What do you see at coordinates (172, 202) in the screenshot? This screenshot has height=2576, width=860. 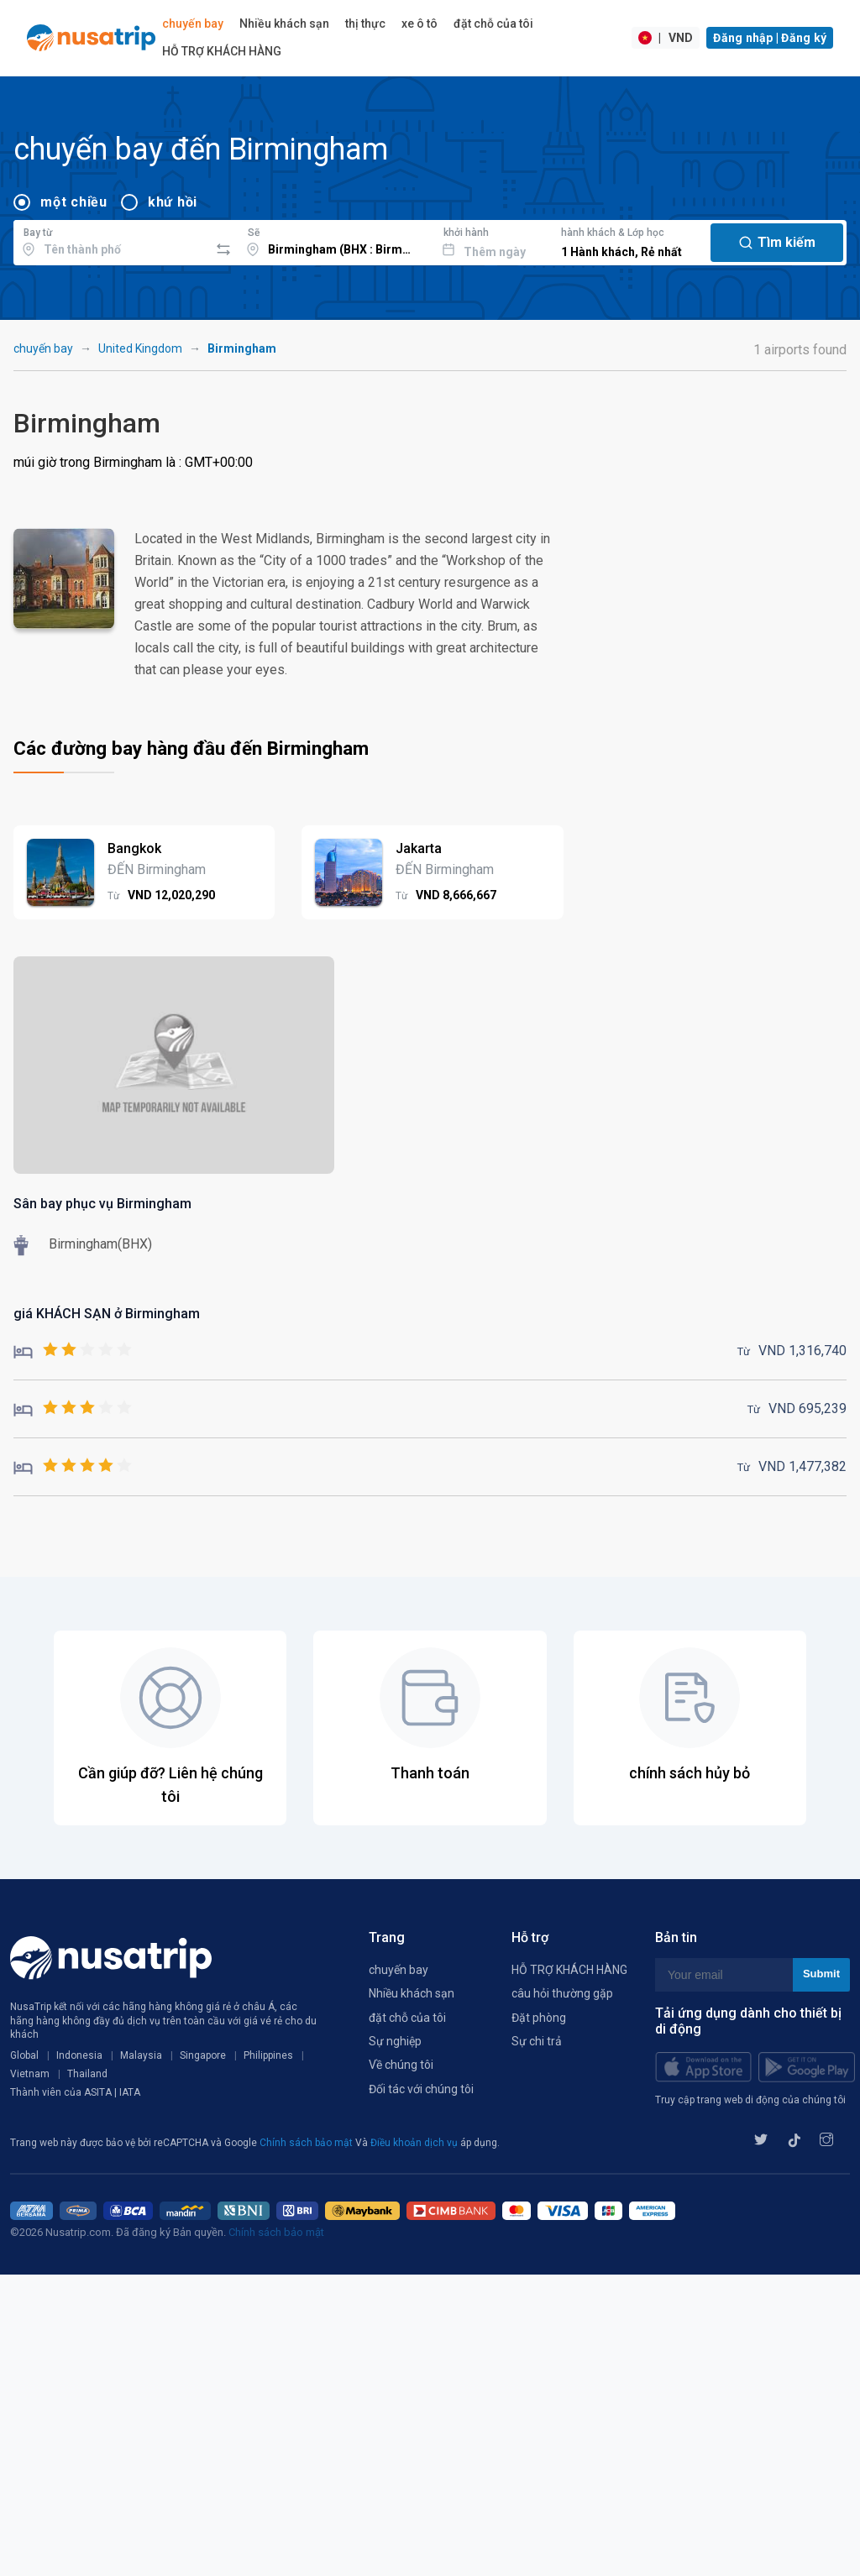 I see `khứ hồi` at bounding box center [172, 202].